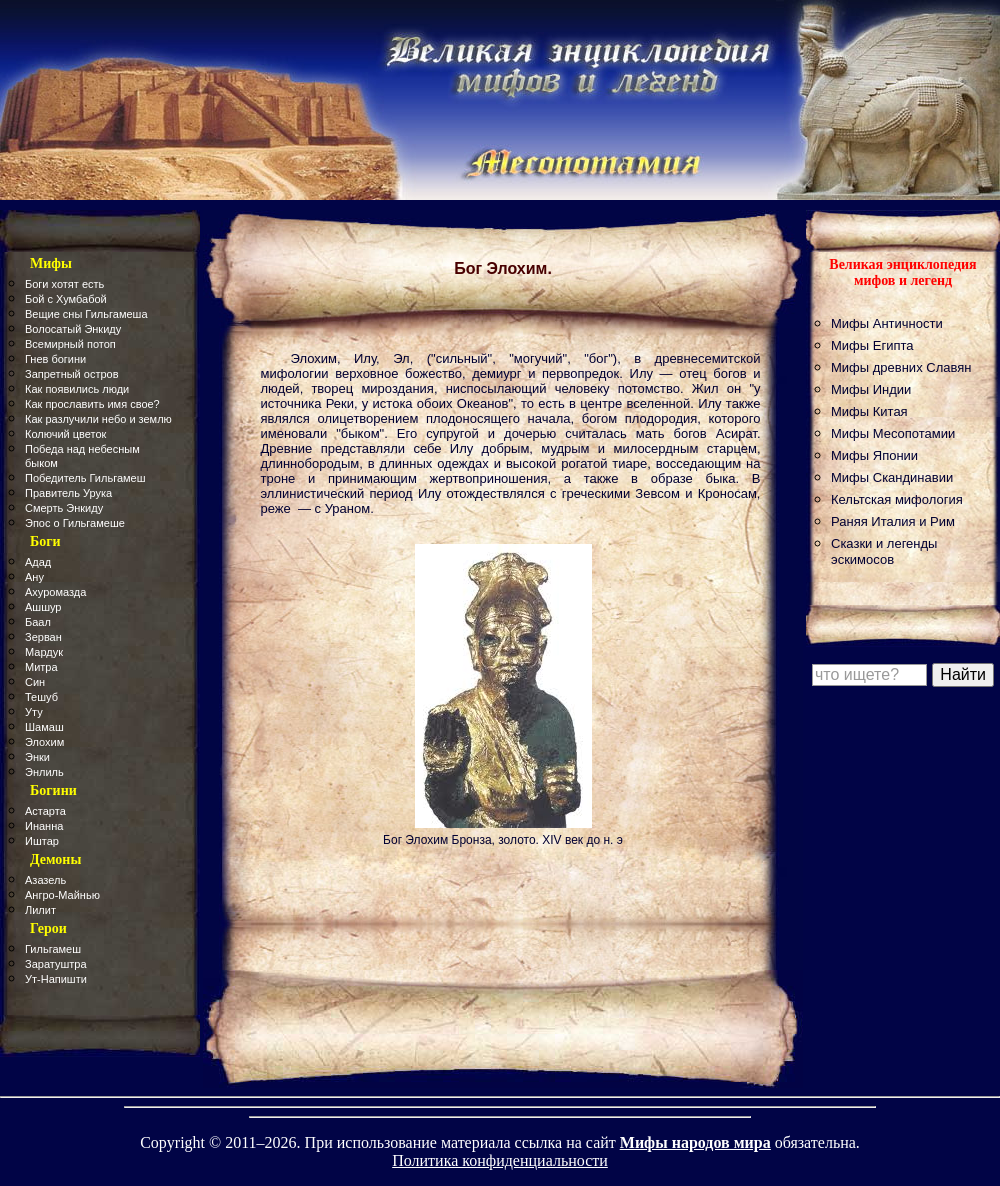  What do you see at coordinates (77, 389) in the screenshot?
I see `Как появились люди` at bounding box center [77, 389].